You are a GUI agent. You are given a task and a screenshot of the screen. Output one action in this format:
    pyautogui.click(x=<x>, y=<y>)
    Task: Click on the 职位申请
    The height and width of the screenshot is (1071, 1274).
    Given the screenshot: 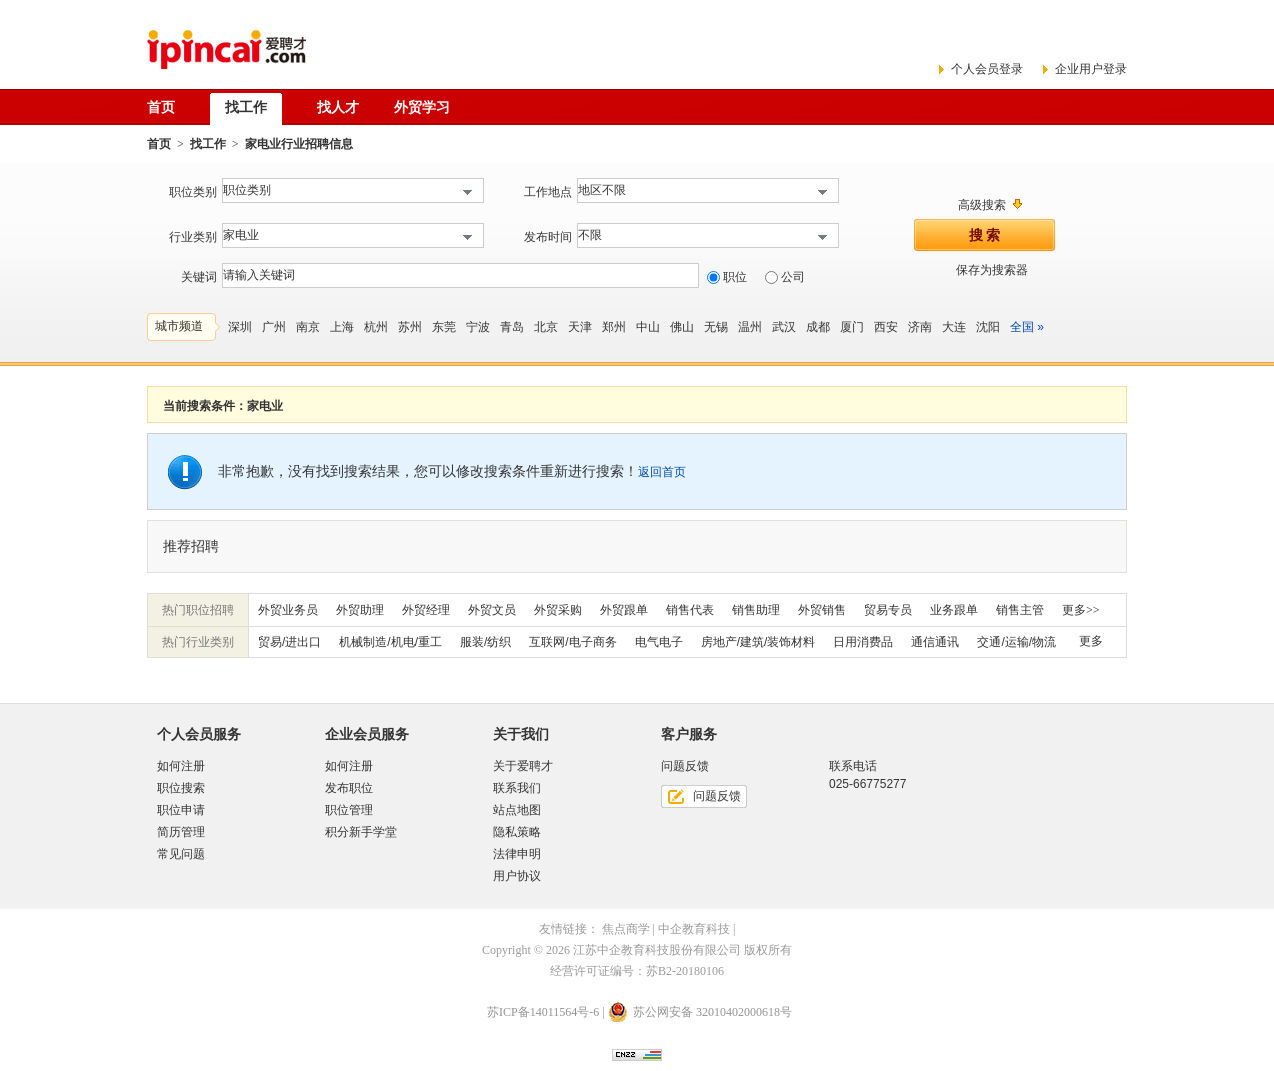 What is the action you would take?
    pyautogui.click(x=181, y=810)
    